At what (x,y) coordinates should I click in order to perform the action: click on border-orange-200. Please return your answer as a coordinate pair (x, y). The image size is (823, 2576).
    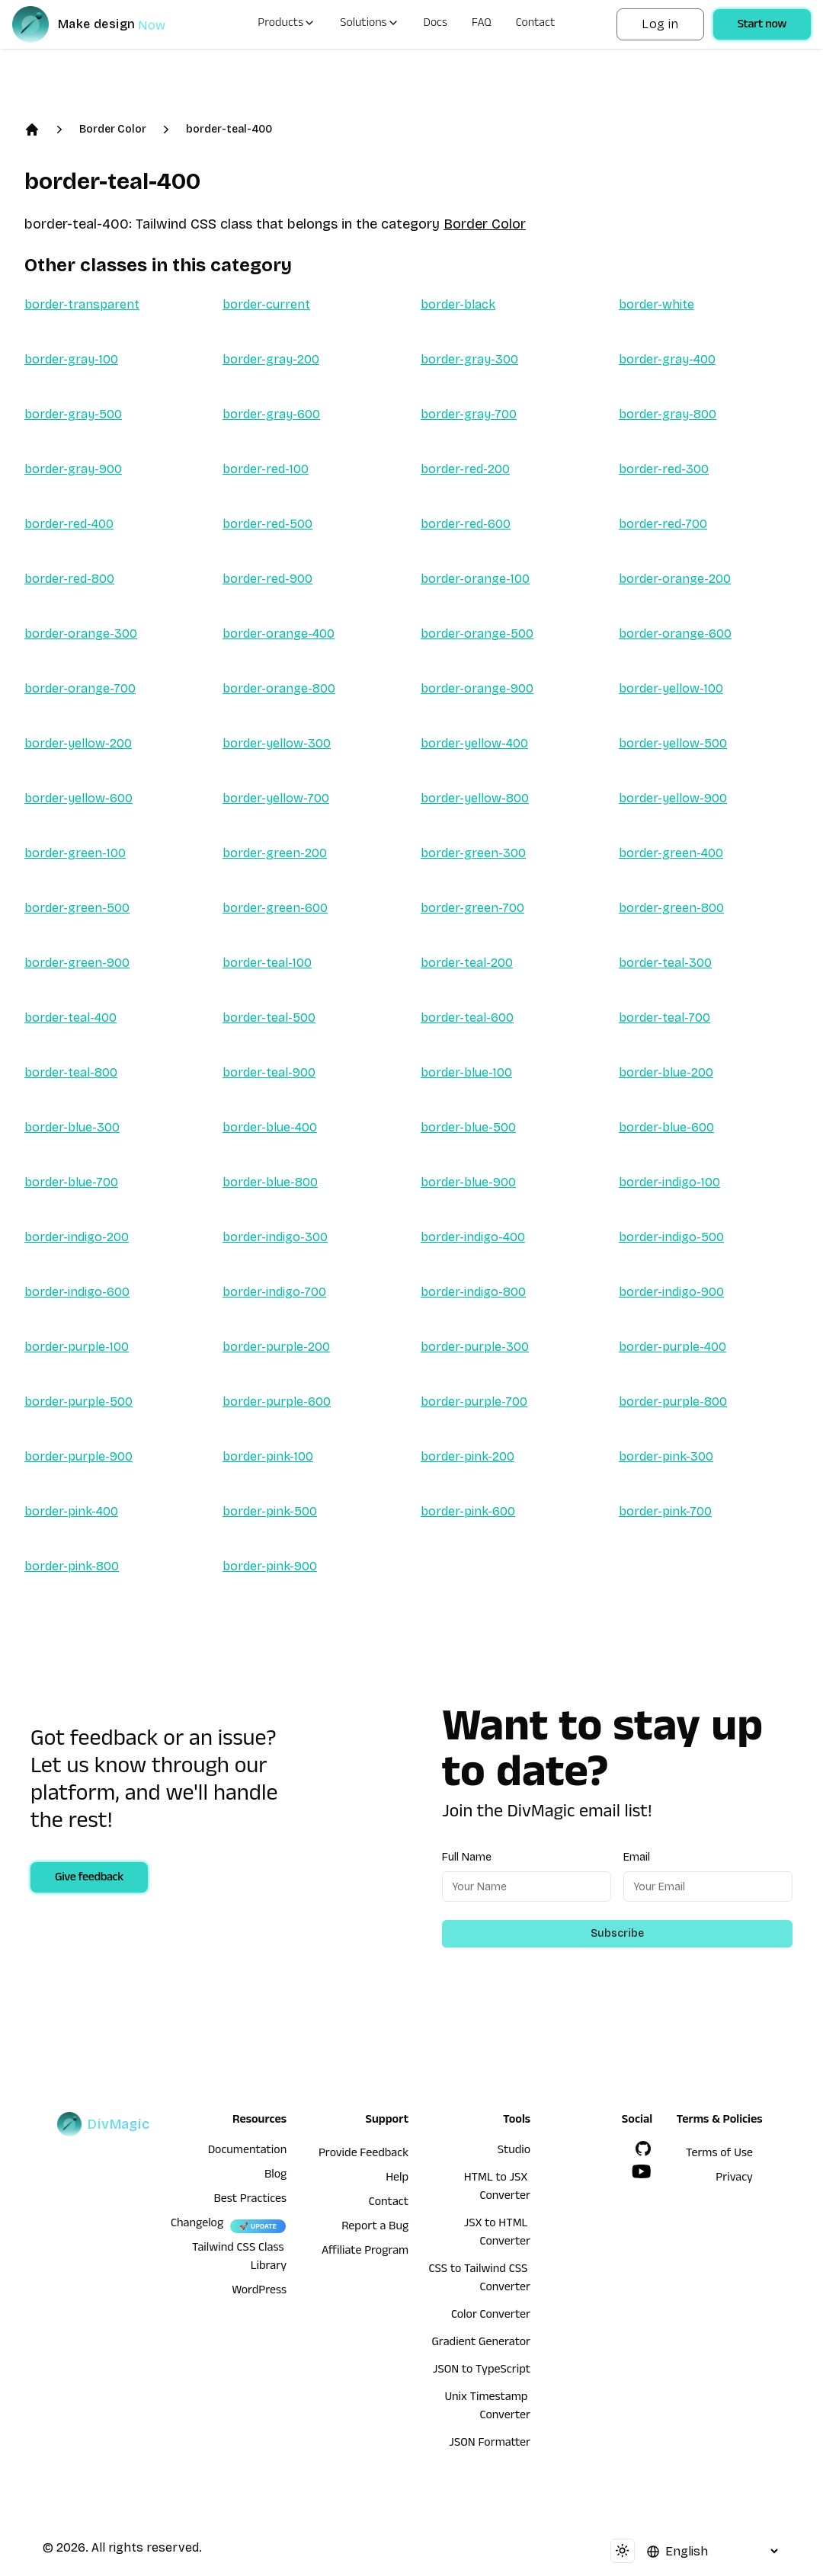
    Looking at the image, I should click on (675, 578).